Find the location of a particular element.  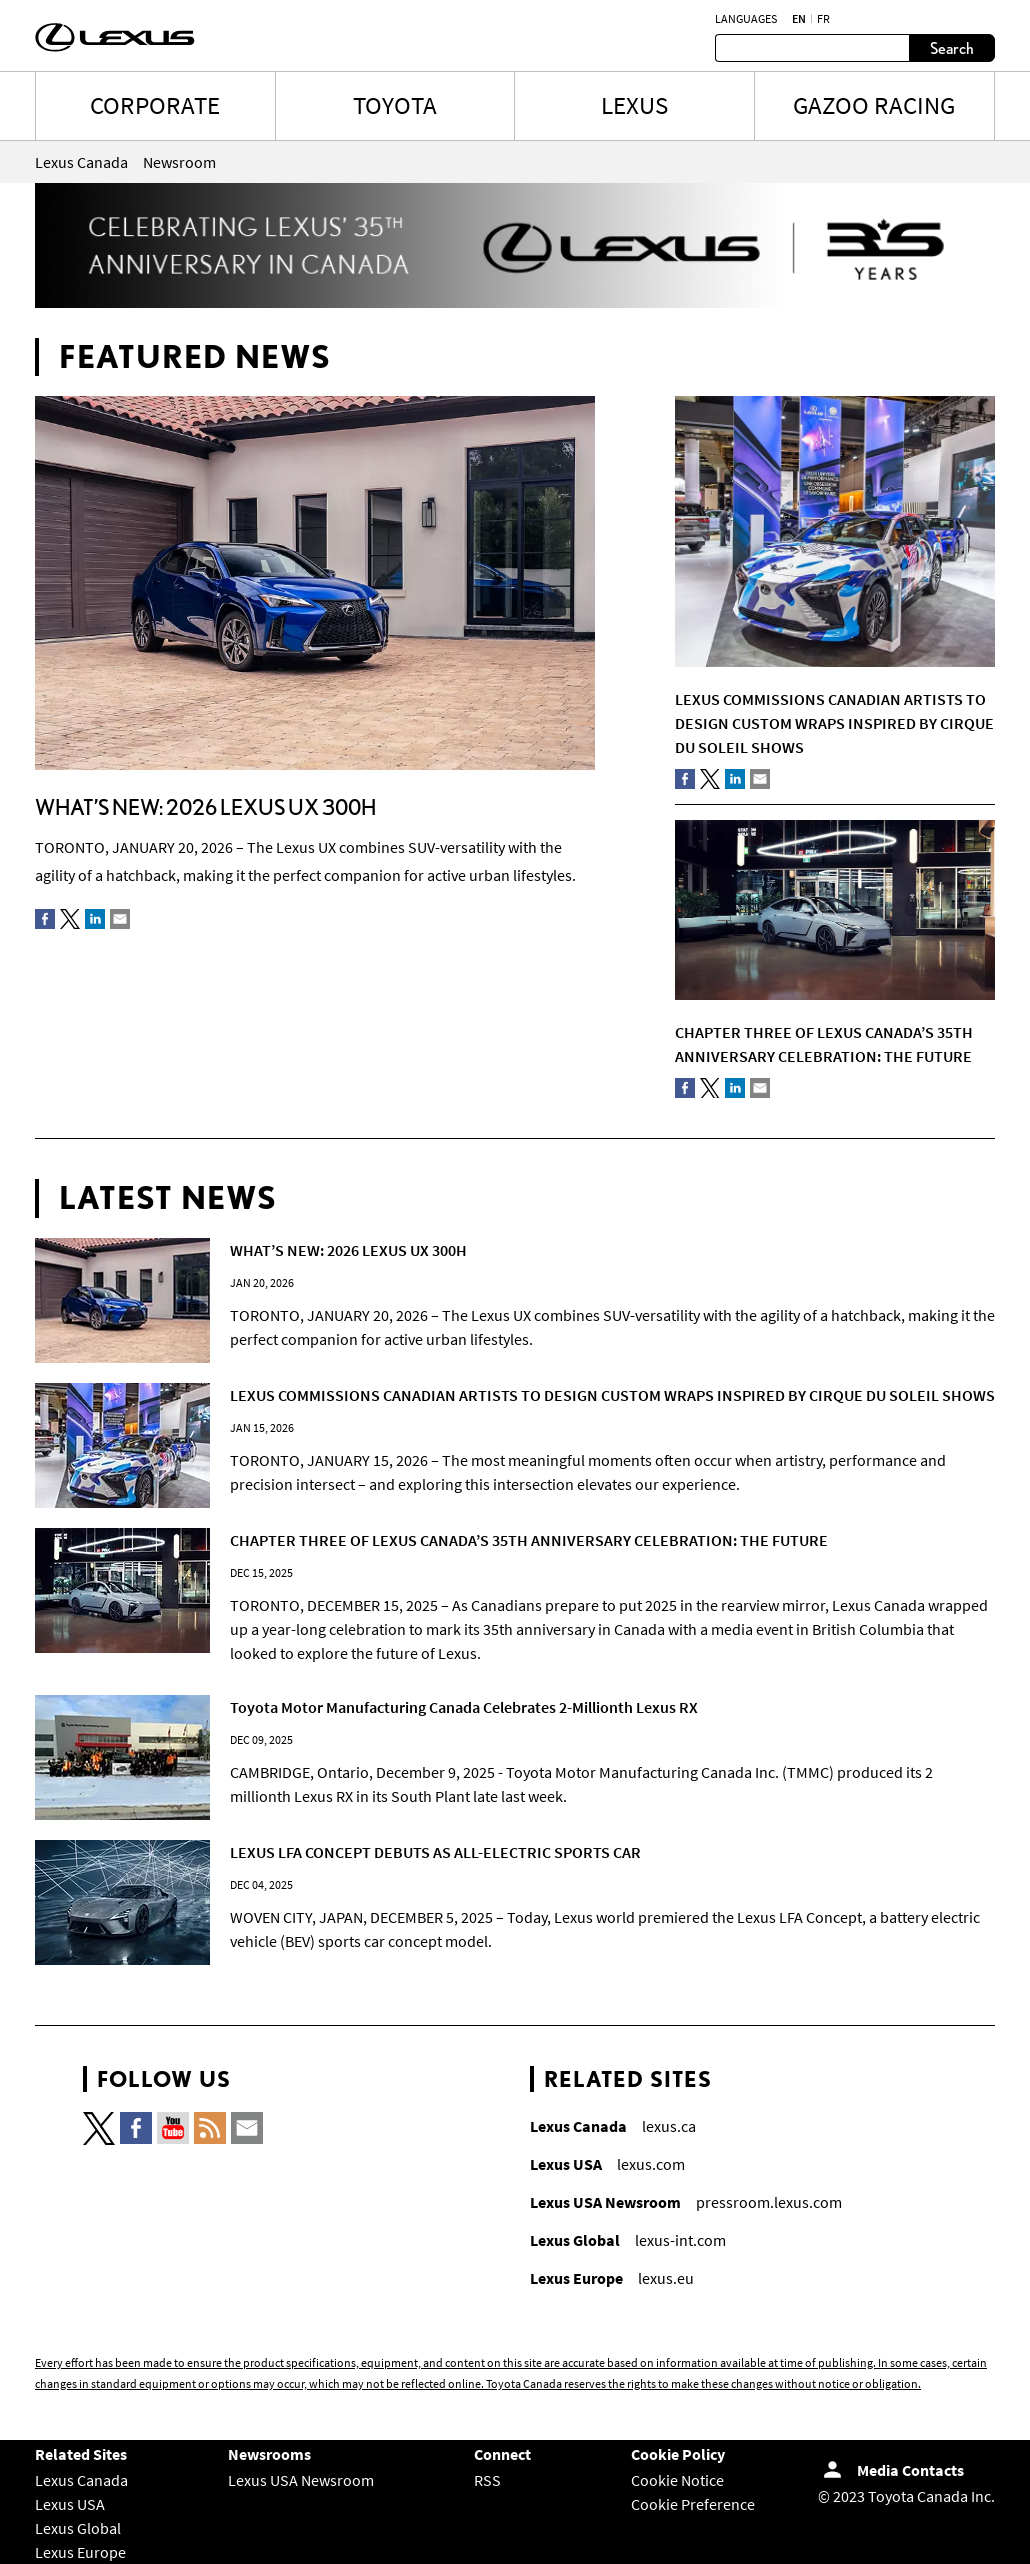

CORPORATE is located at coordinates (155, 105).